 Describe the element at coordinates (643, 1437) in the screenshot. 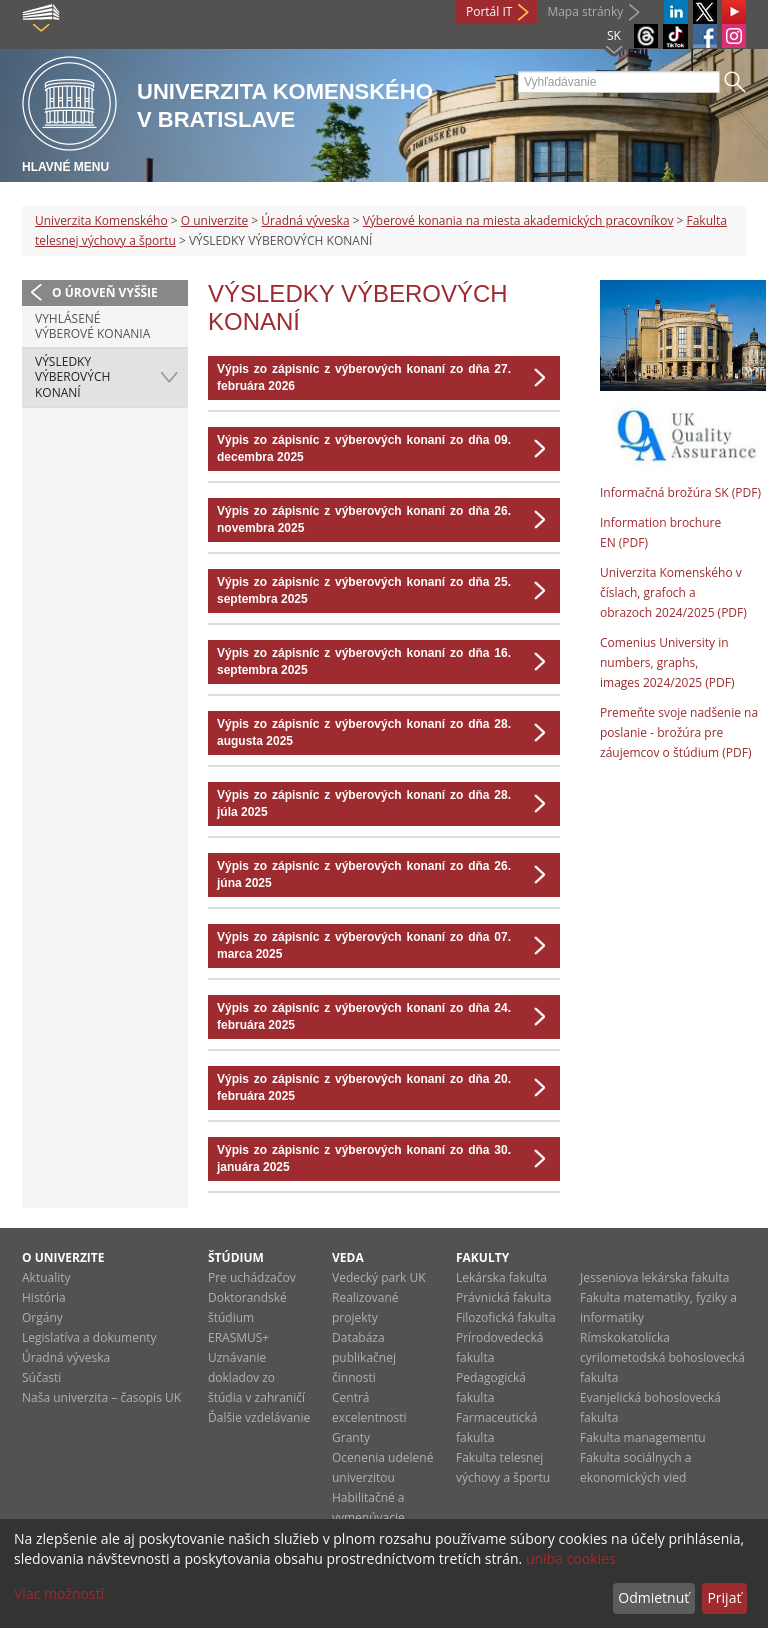

I see `Fakulta managementu` at that location.